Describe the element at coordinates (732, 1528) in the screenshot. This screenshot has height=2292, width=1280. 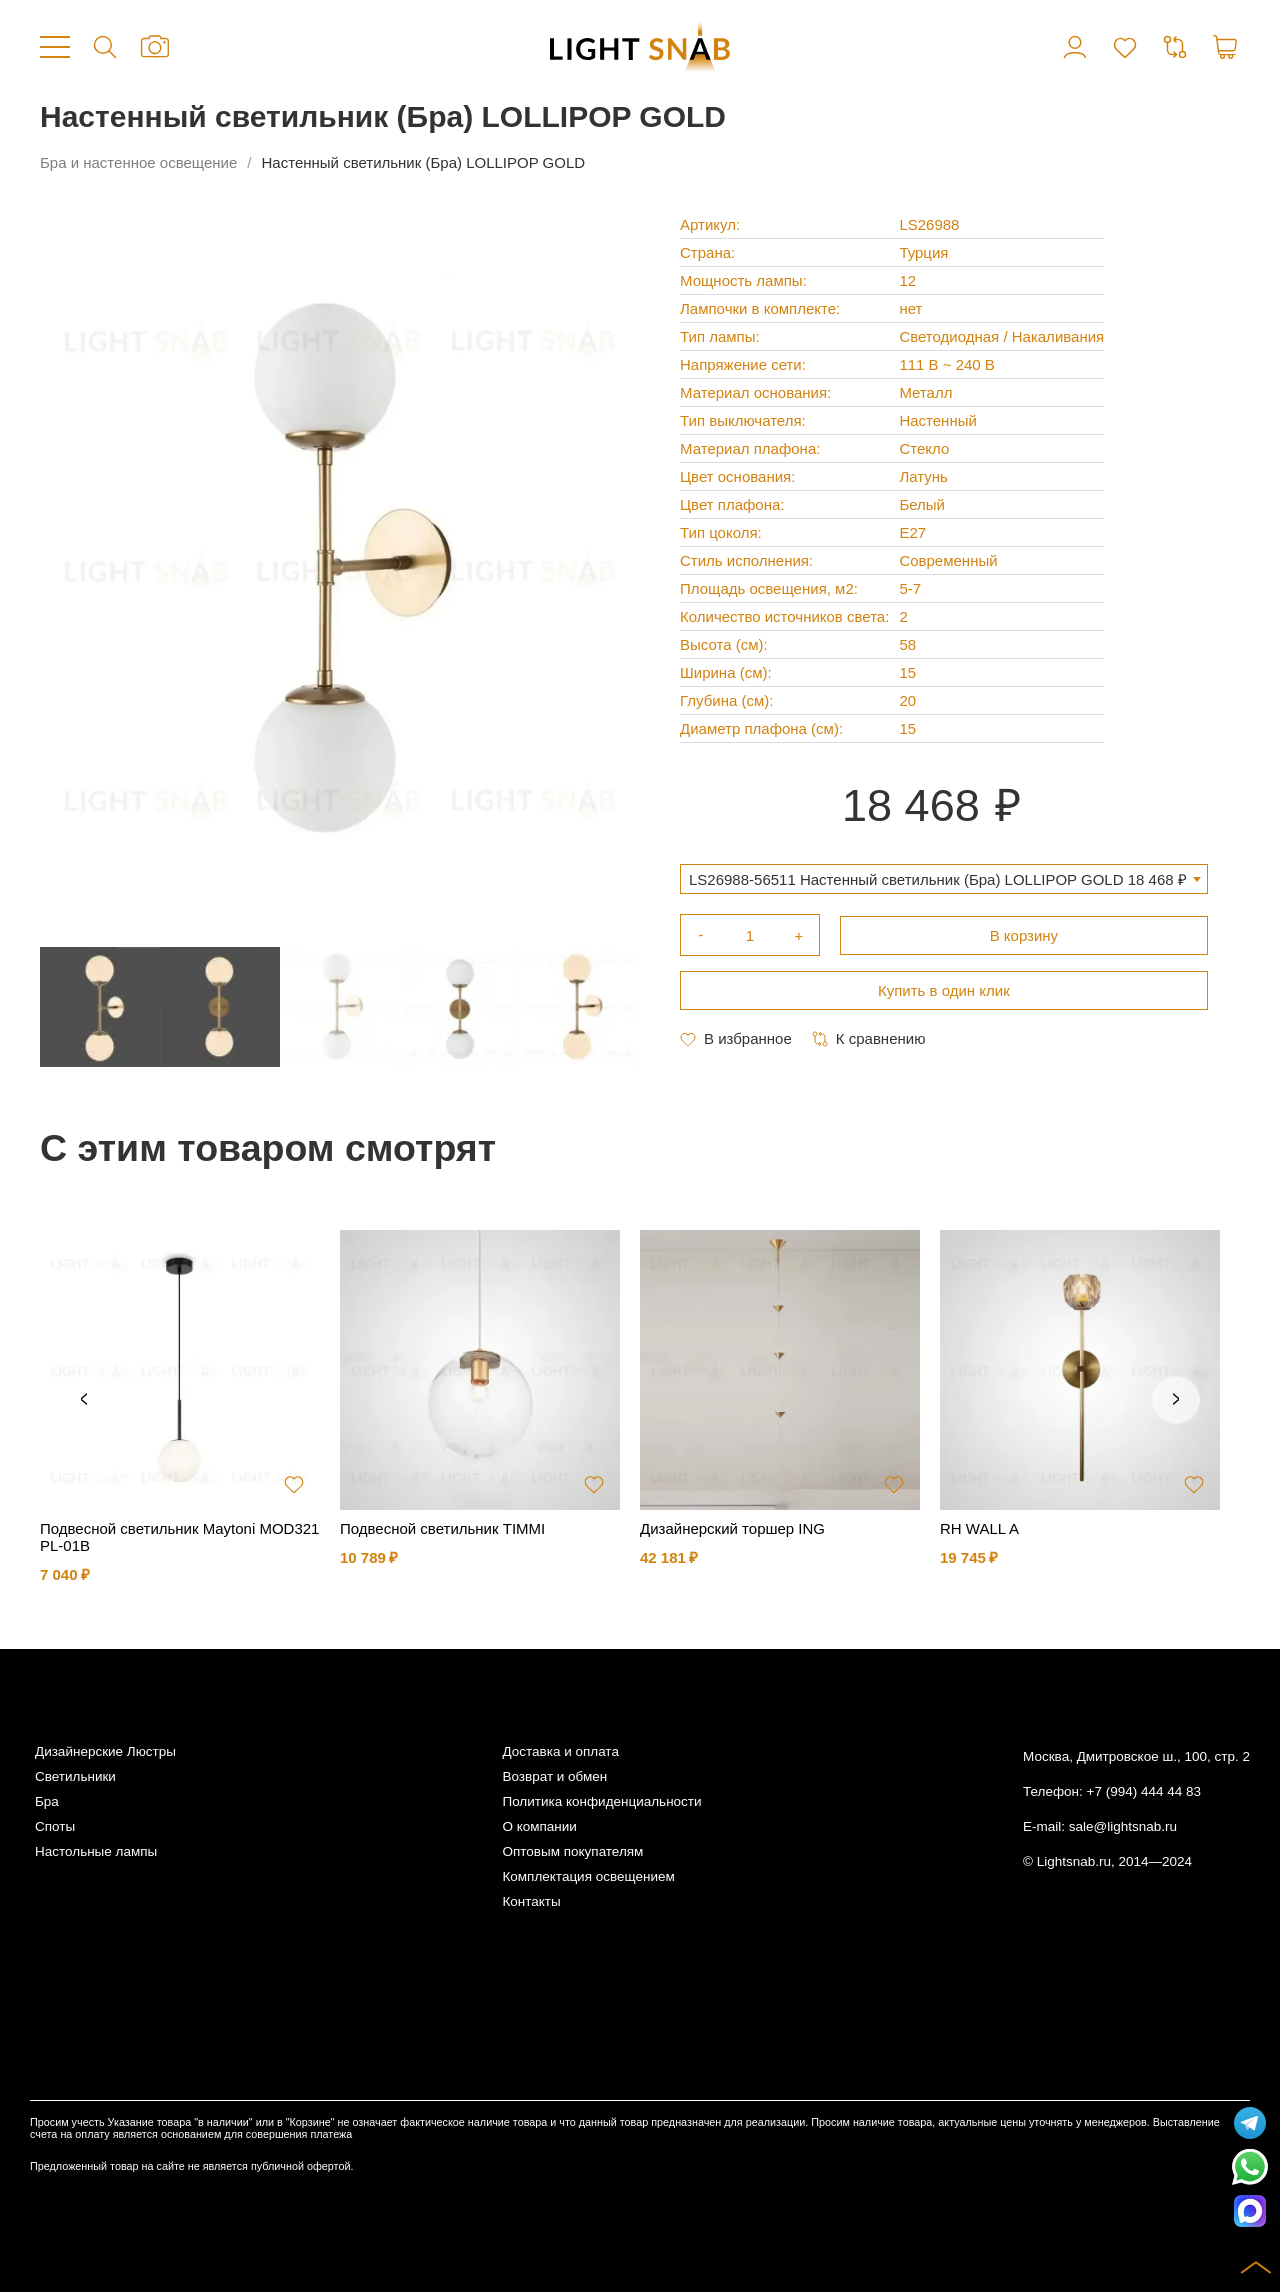
I see `Дизайнерский торшер ING` at that location.